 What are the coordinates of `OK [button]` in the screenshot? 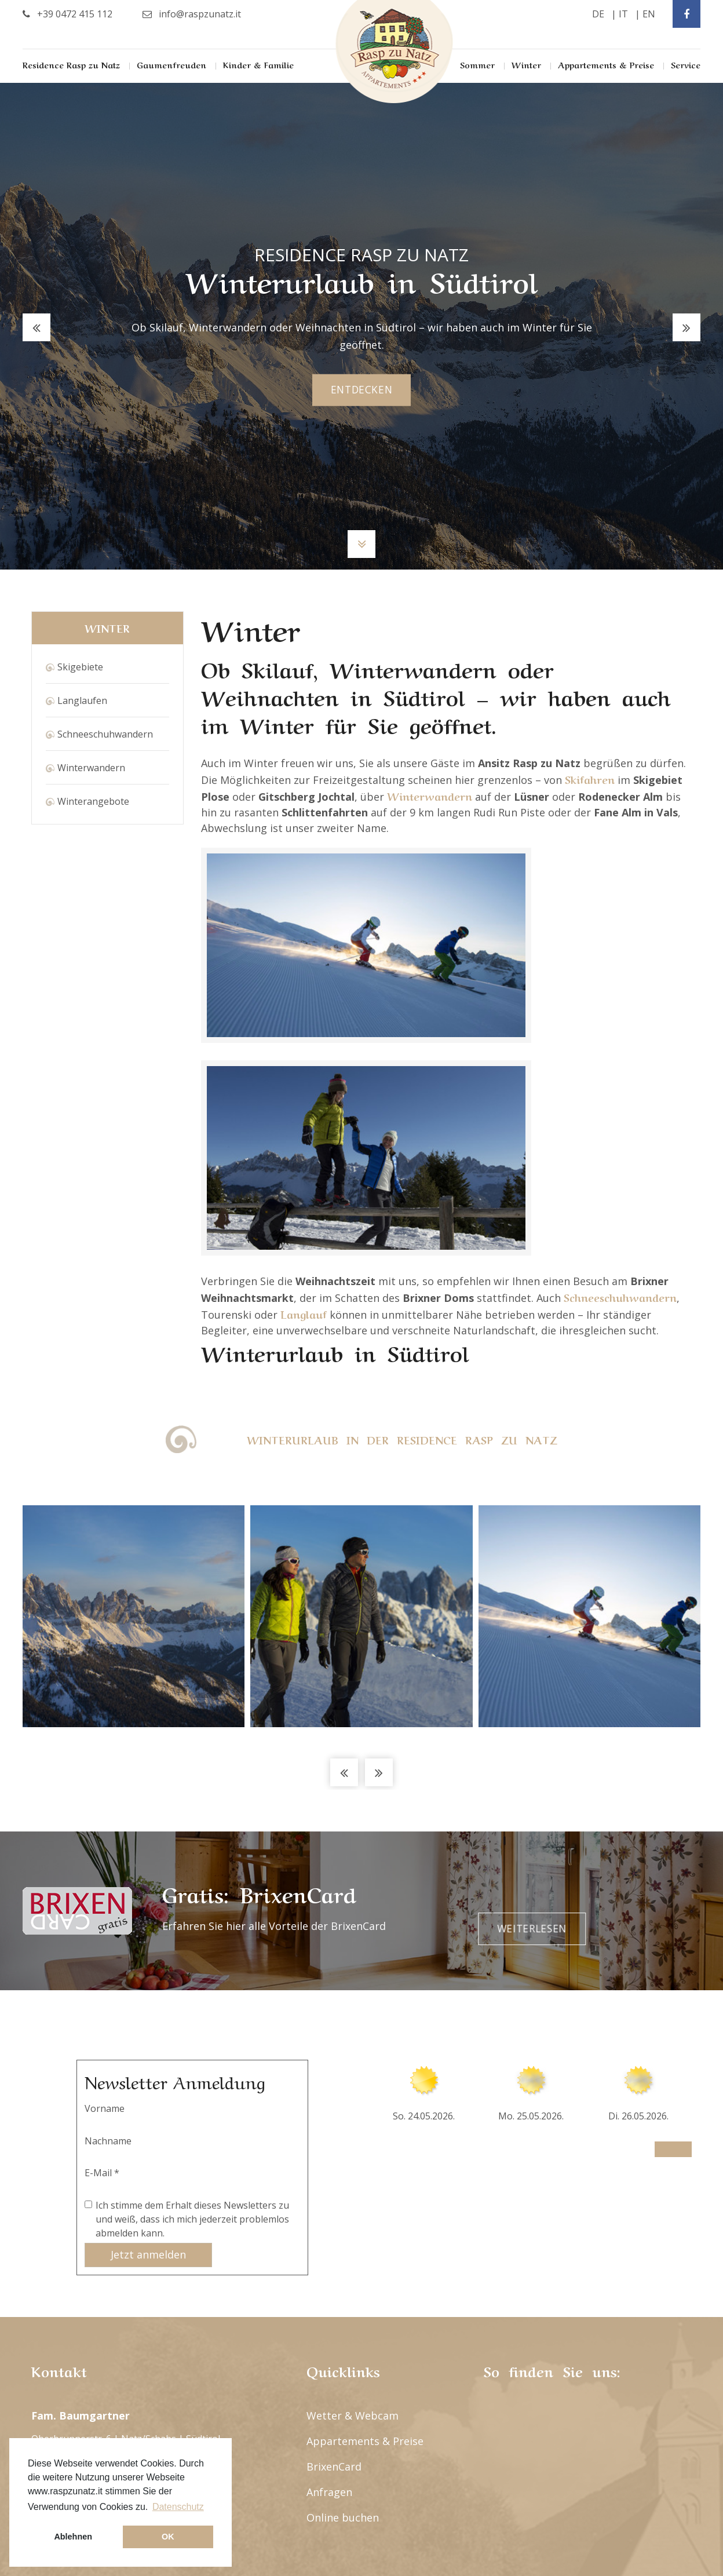 It's located at (168, 2536).